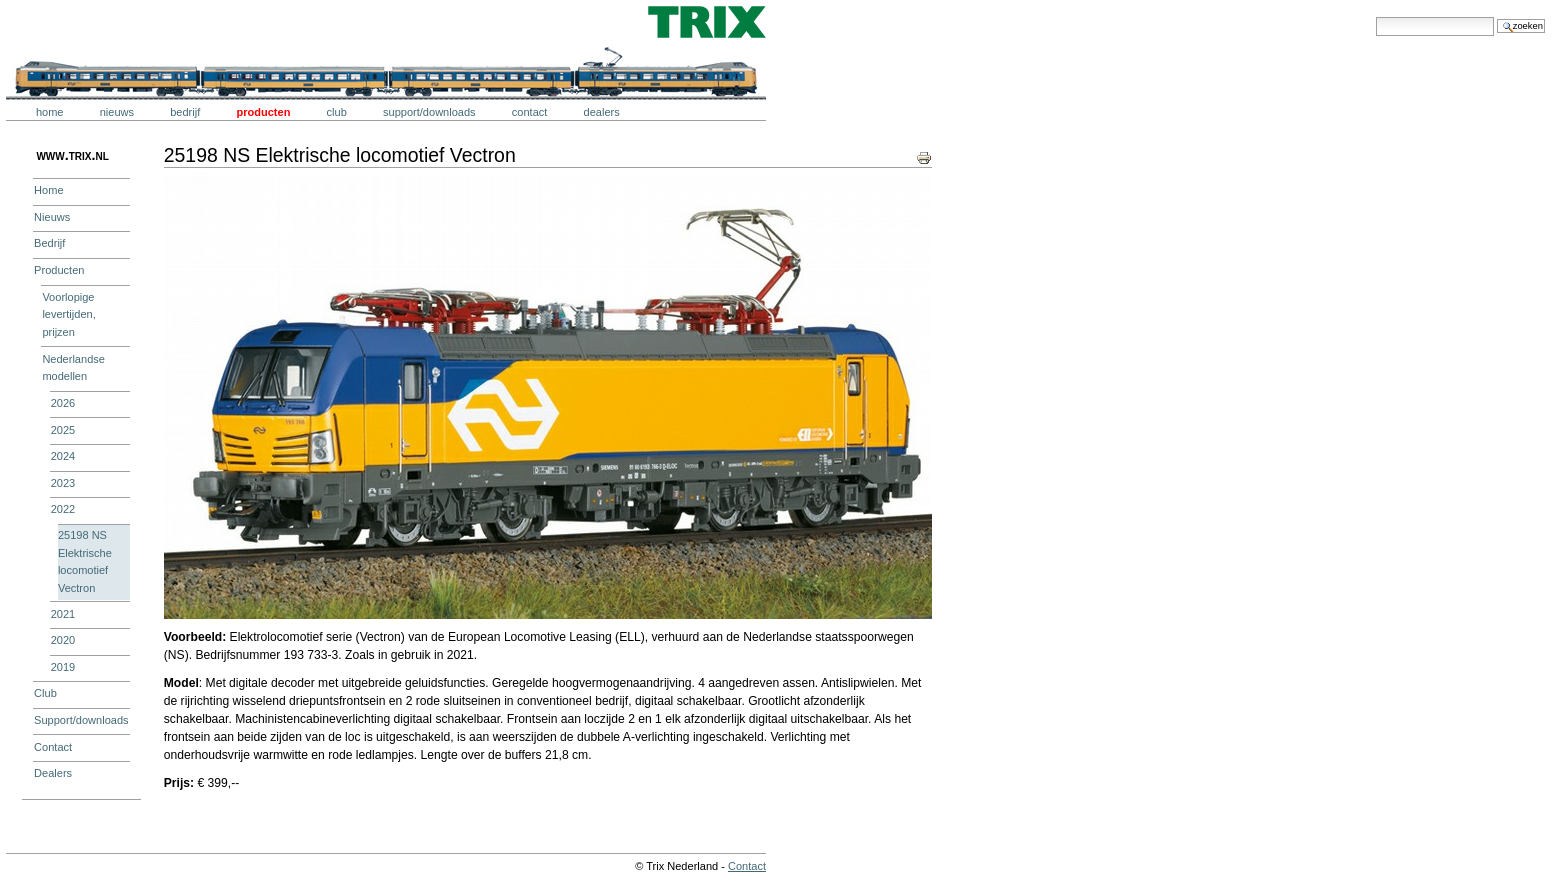  Describe the element at coordinates (63, 483) in the screenshot. I see `2023` at that location.